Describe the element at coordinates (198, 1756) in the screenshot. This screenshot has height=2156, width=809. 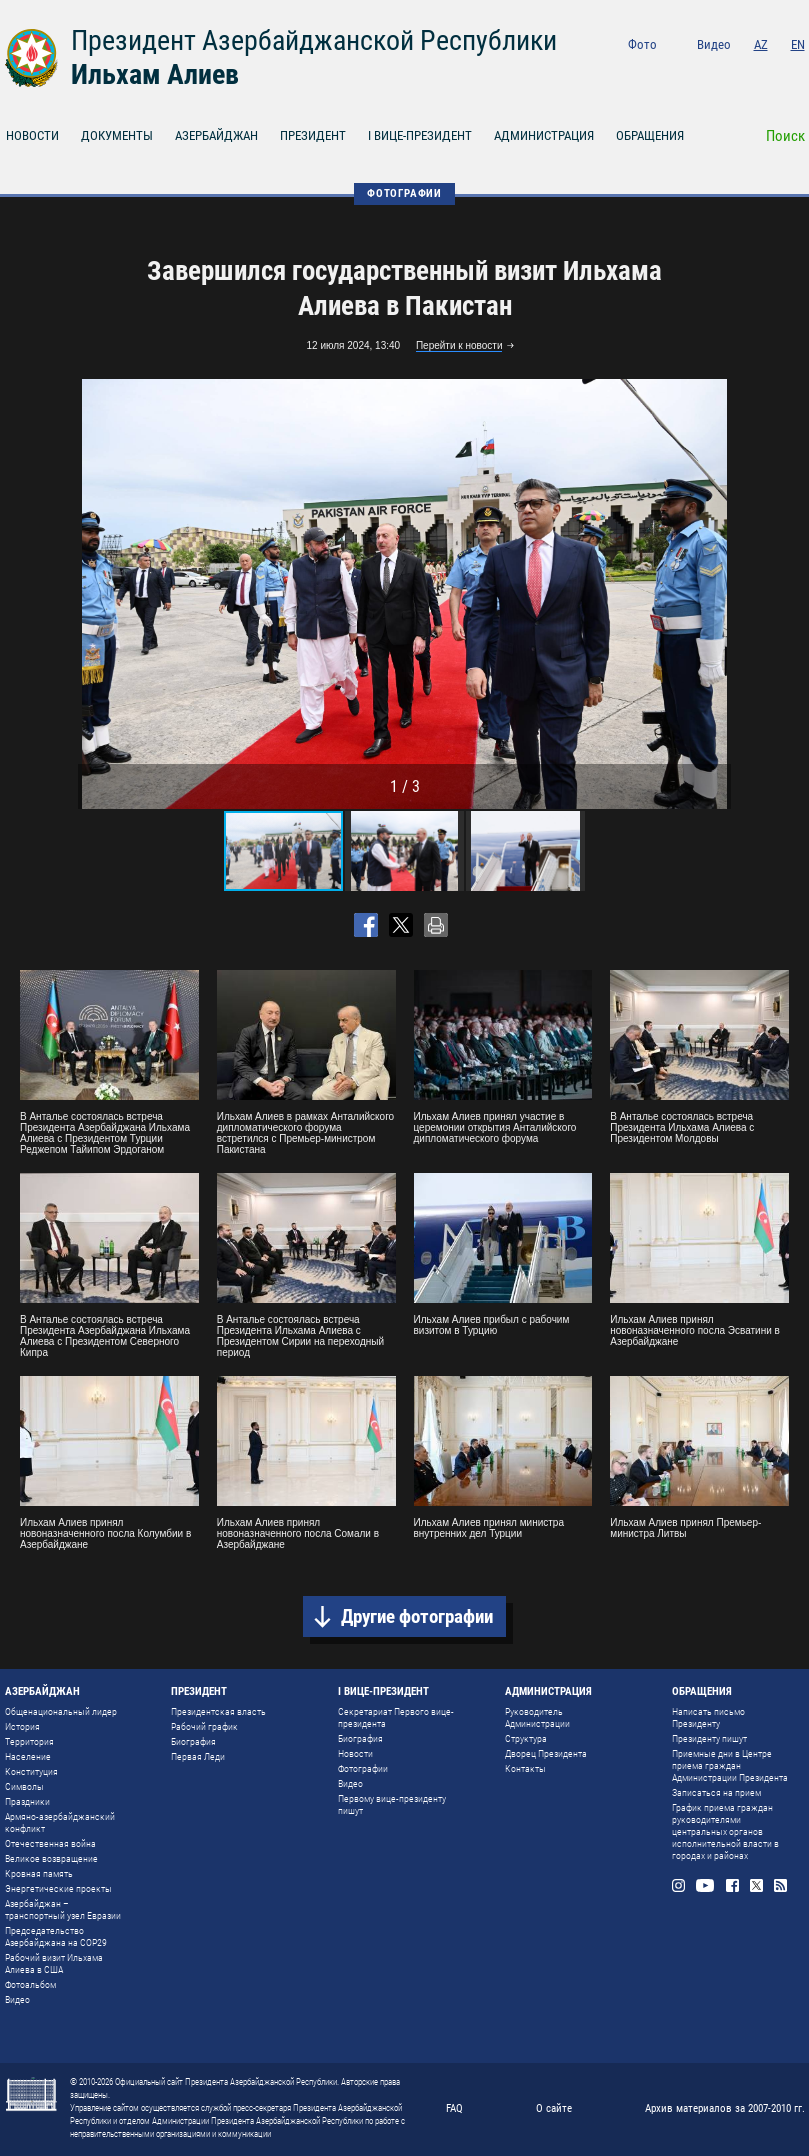
I see `Первая Леди` at that location.